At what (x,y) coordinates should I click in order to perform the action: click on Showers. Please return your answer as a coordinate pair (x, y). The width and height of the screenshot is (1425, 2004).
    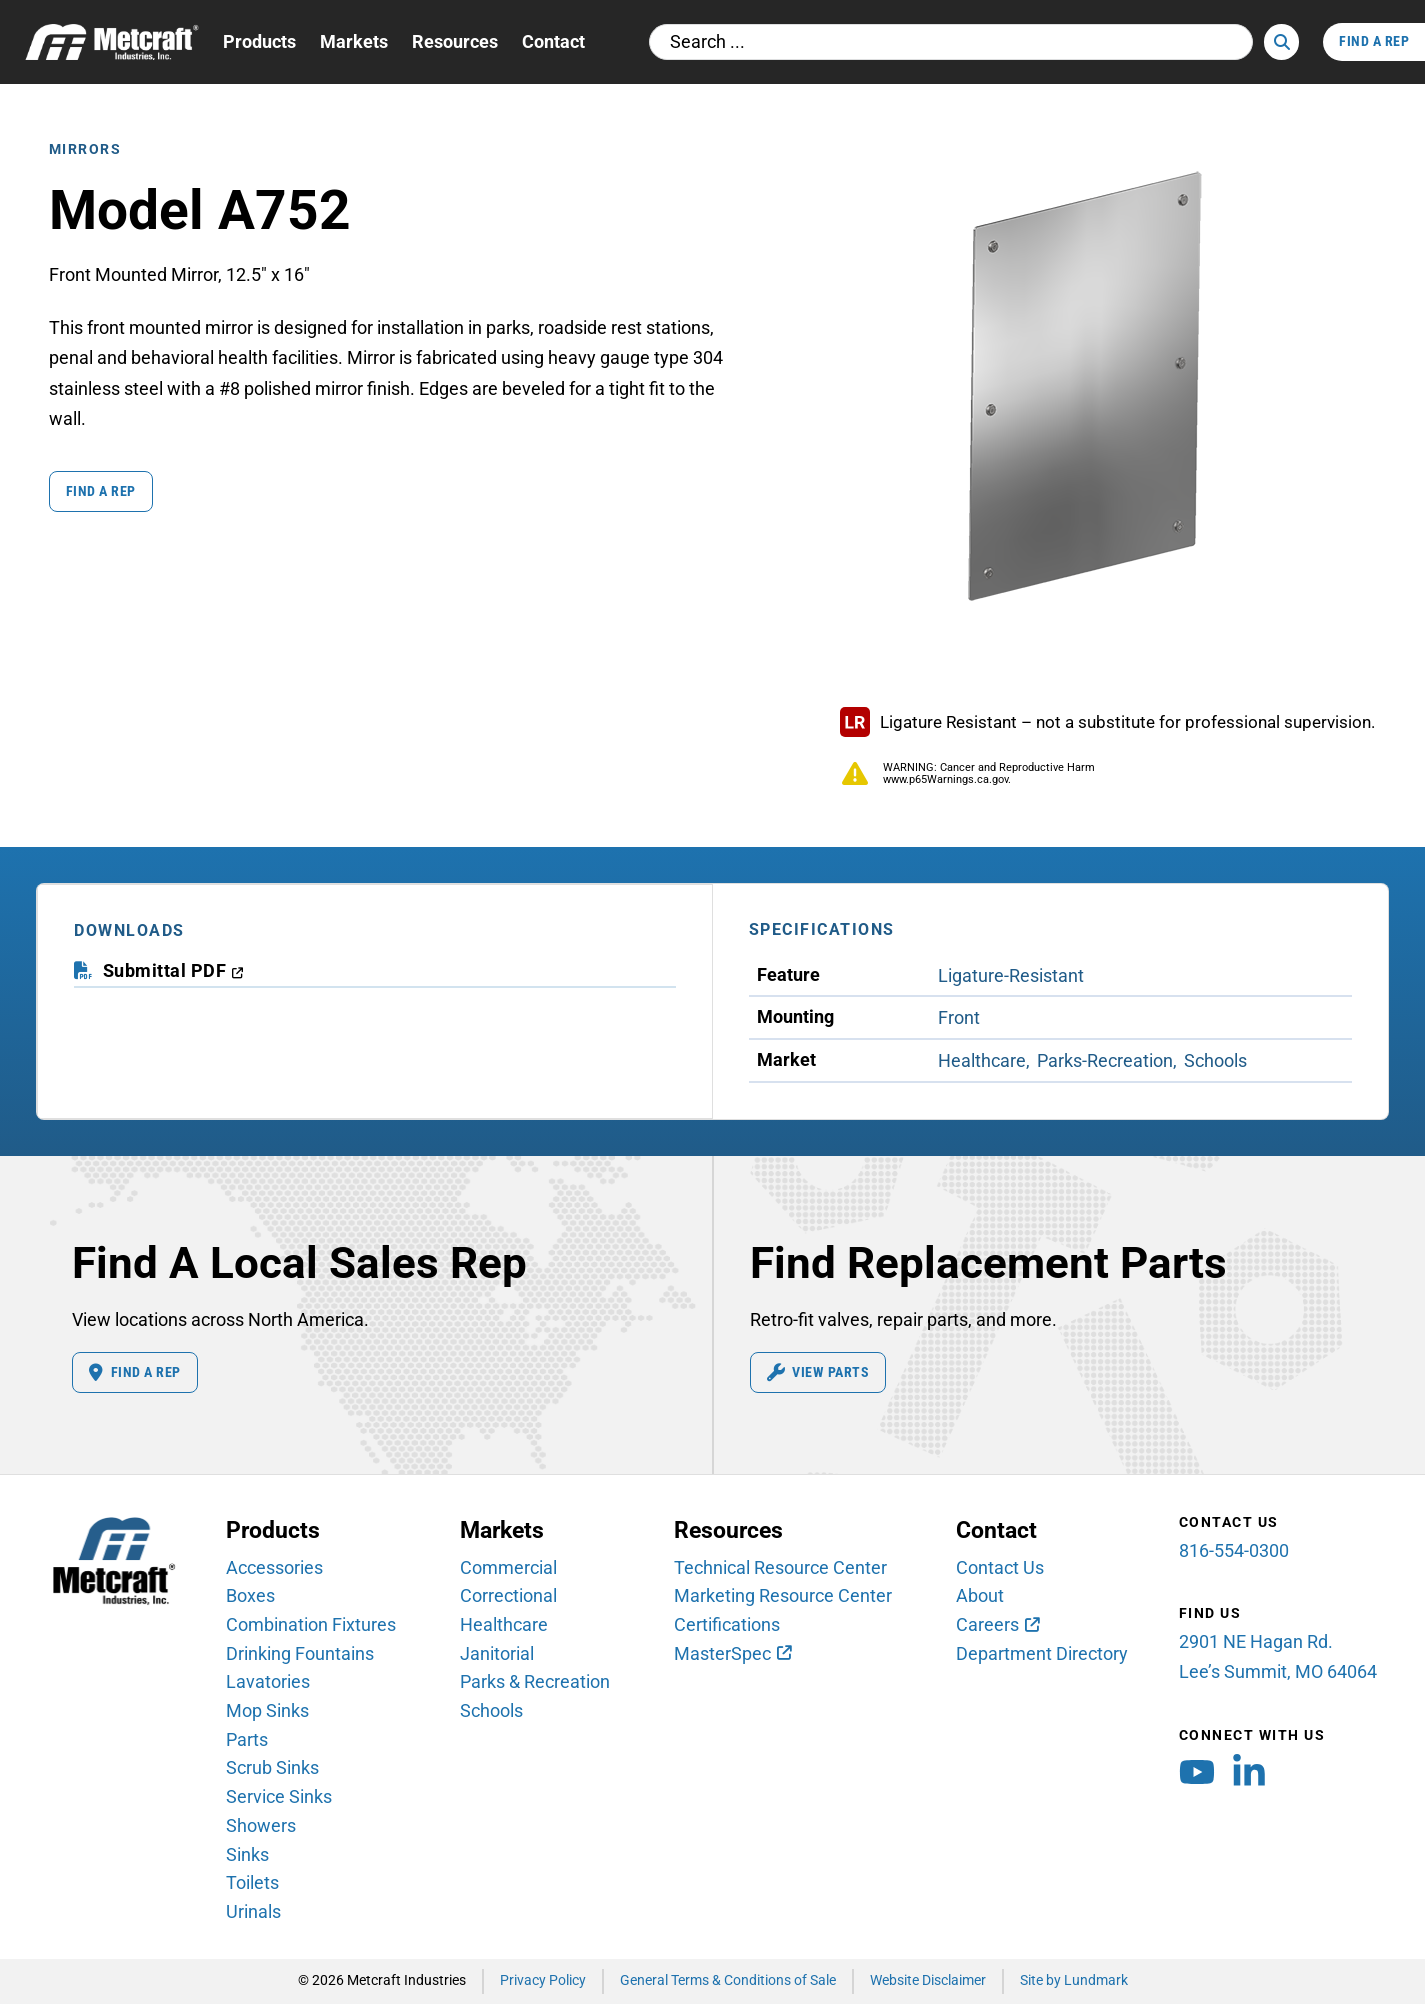
    Looking at the image, I should click on (261, 1825).